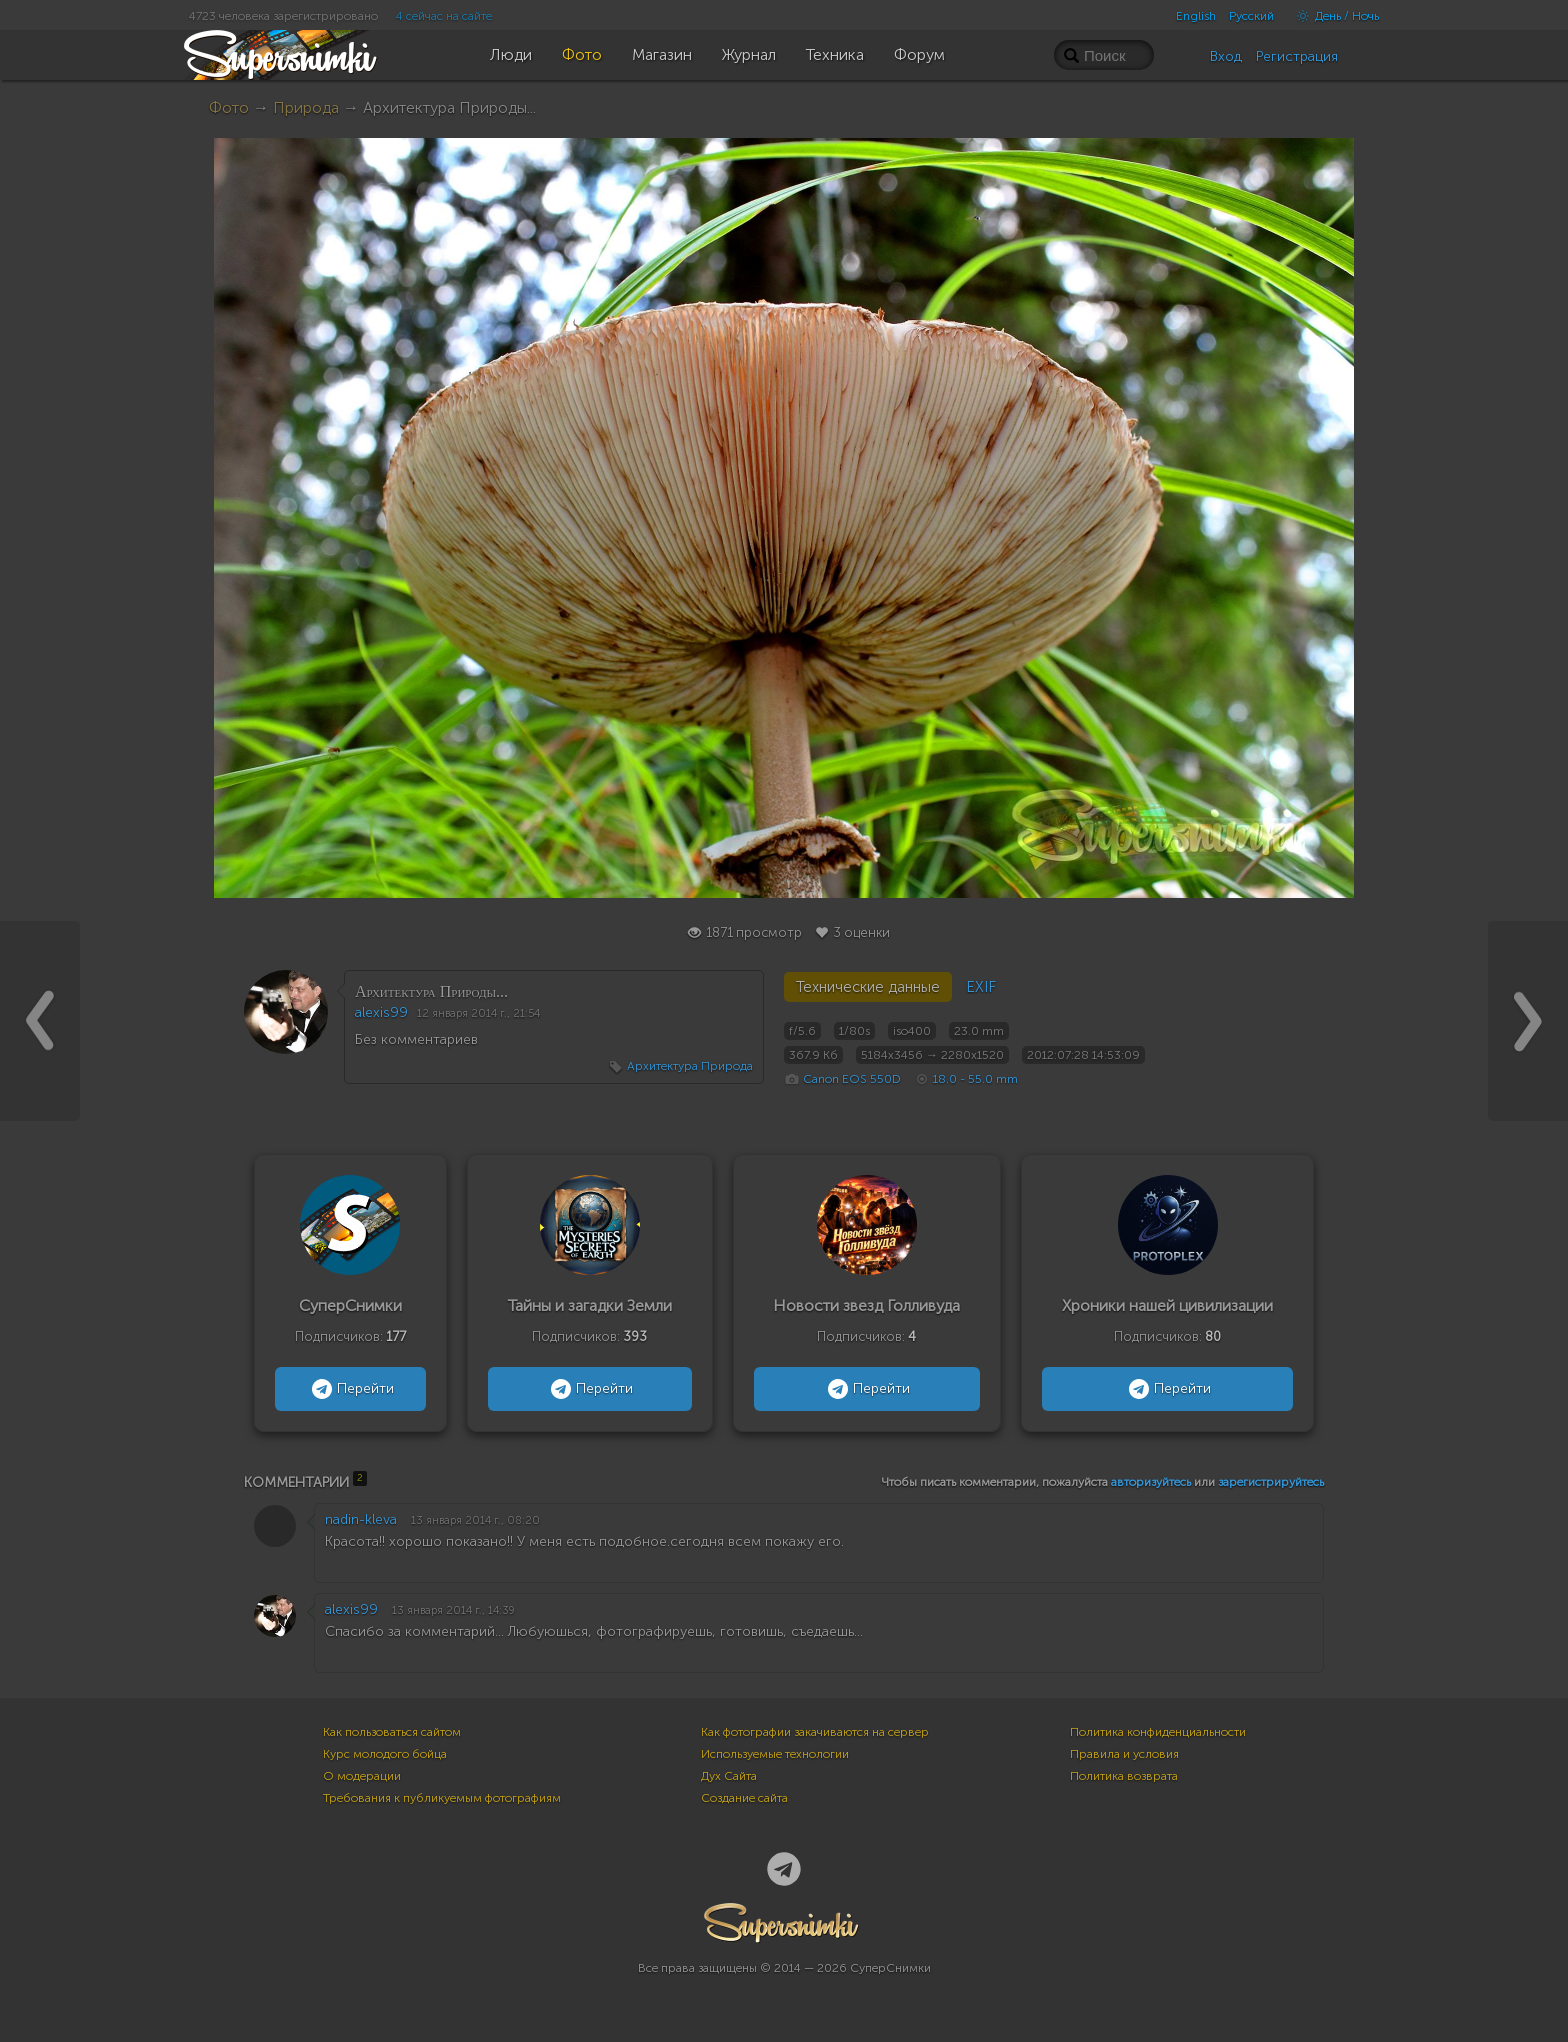 This screenshot has width=1568, height=2042. Describe the element at coordinates (1151, 1482) in the screenshot. I see `авторизуйтесь` at that location.